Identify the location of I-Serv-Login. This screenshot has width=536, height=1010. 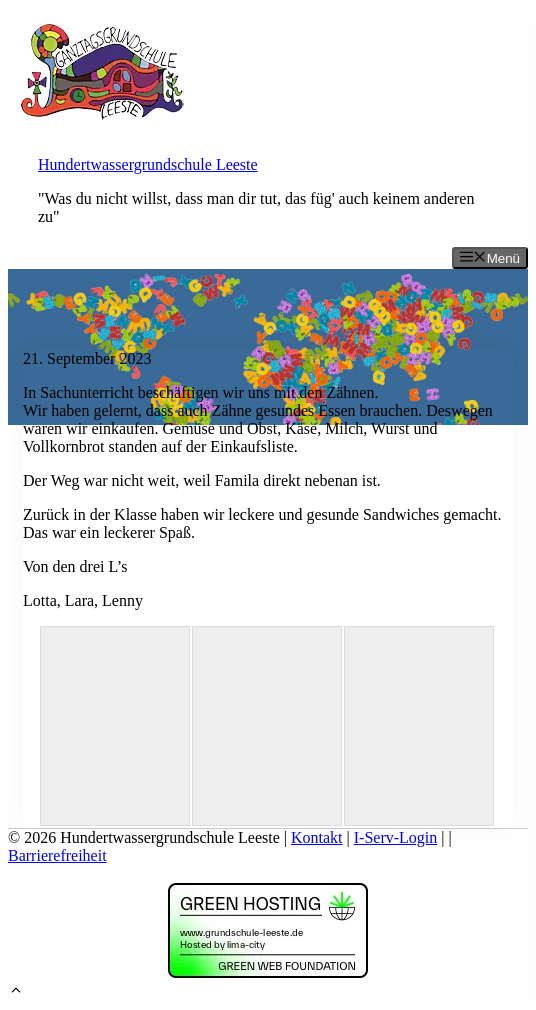
(396, 837).